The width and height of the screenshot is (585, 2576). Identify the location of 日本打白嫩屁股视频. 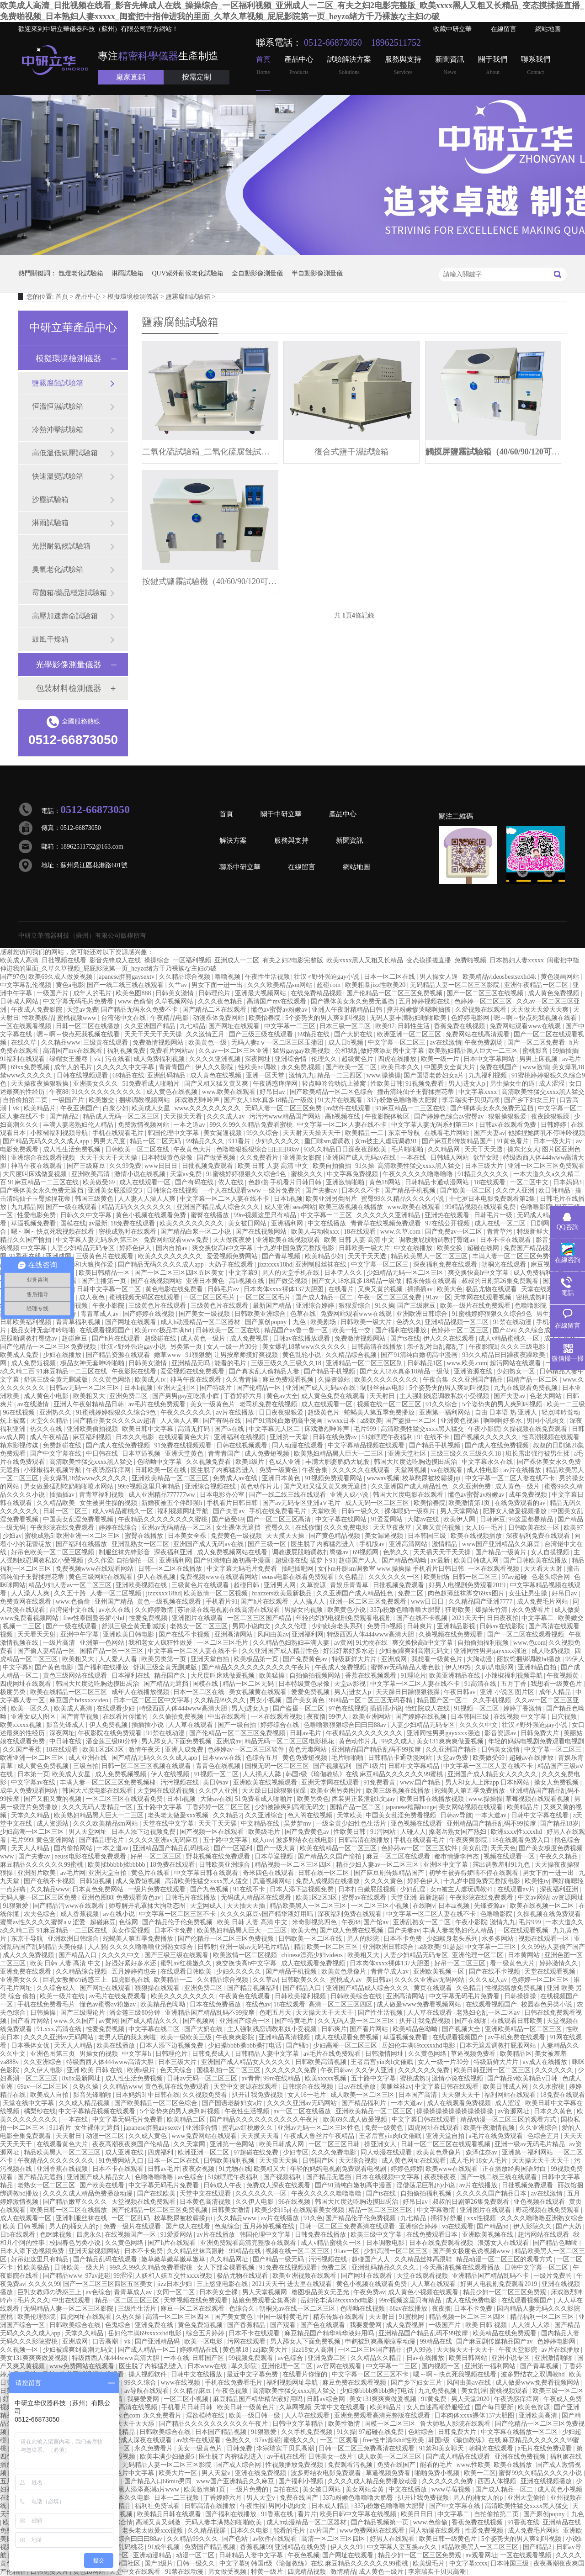
(368, 1889).